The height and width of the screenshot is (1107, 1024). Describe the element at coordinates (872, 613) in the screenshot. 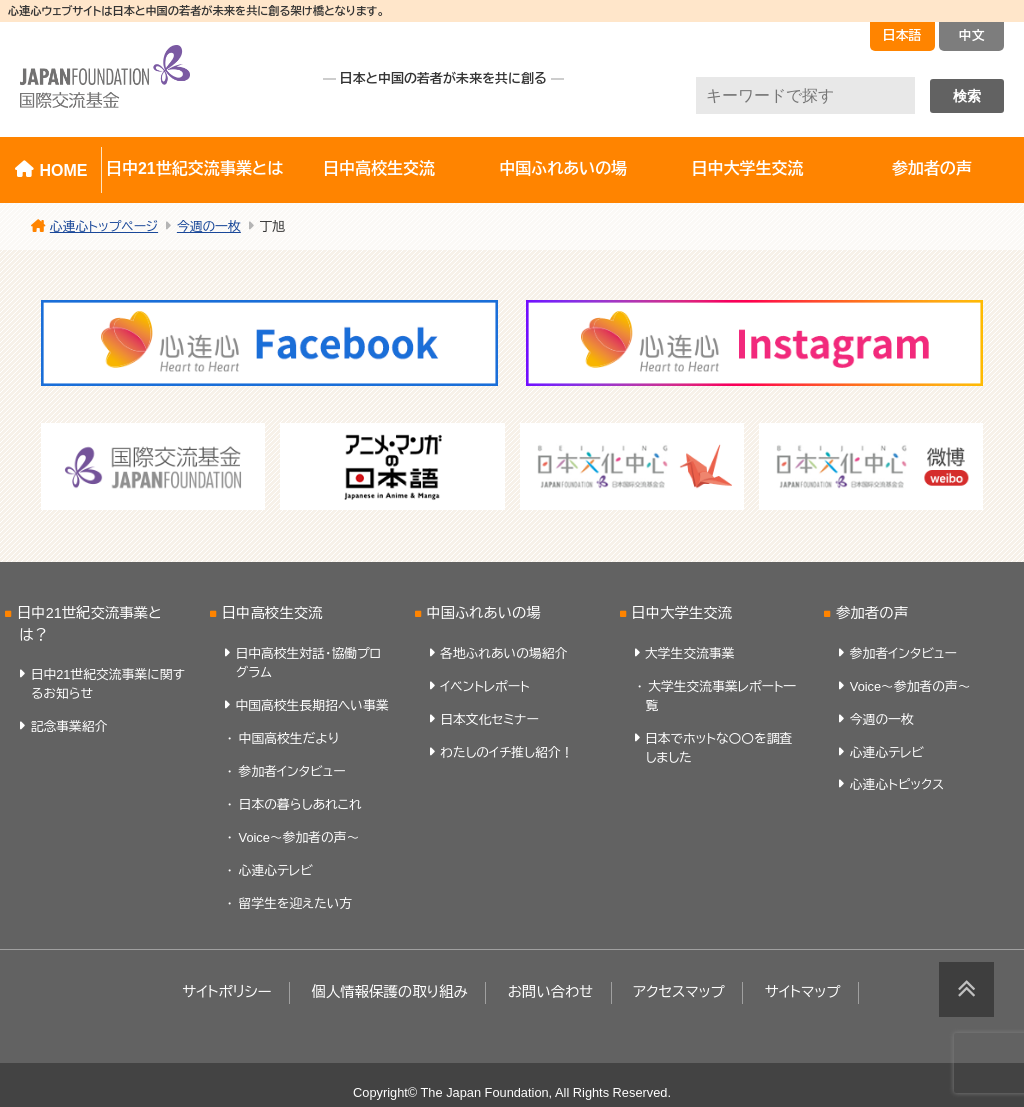

I see `参加者の声` at that location.